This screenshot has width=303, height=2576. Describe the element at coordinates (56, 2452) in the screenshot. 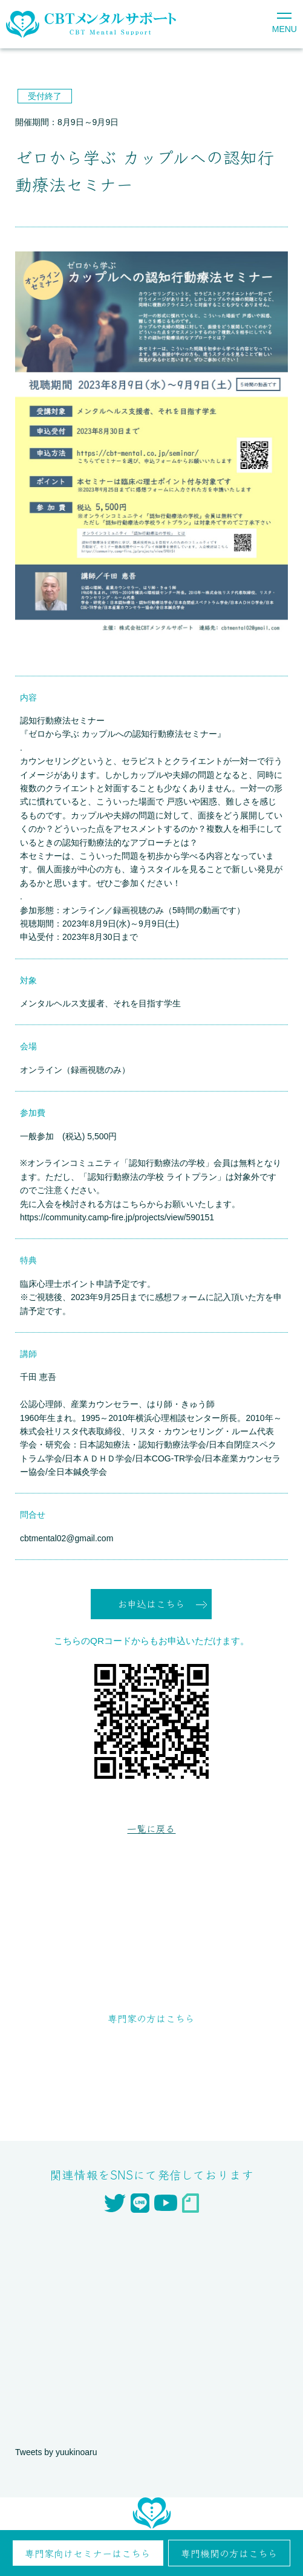

I see `Tweets by yuukinoaru` at that location.